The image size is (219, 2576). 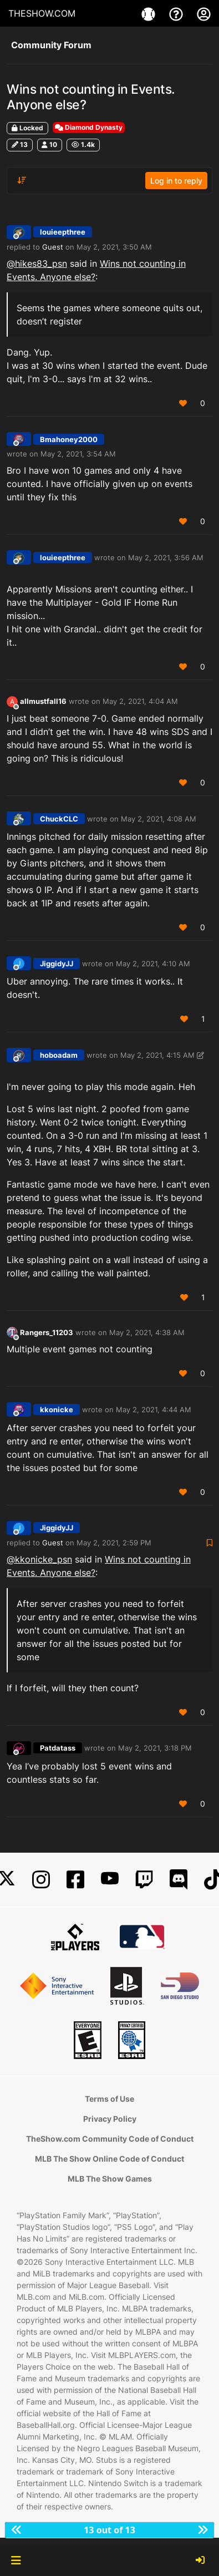 What do you see at coordinates (52, 246) in the screenshot?
I see `Guest` at bounding box center [52, 246].